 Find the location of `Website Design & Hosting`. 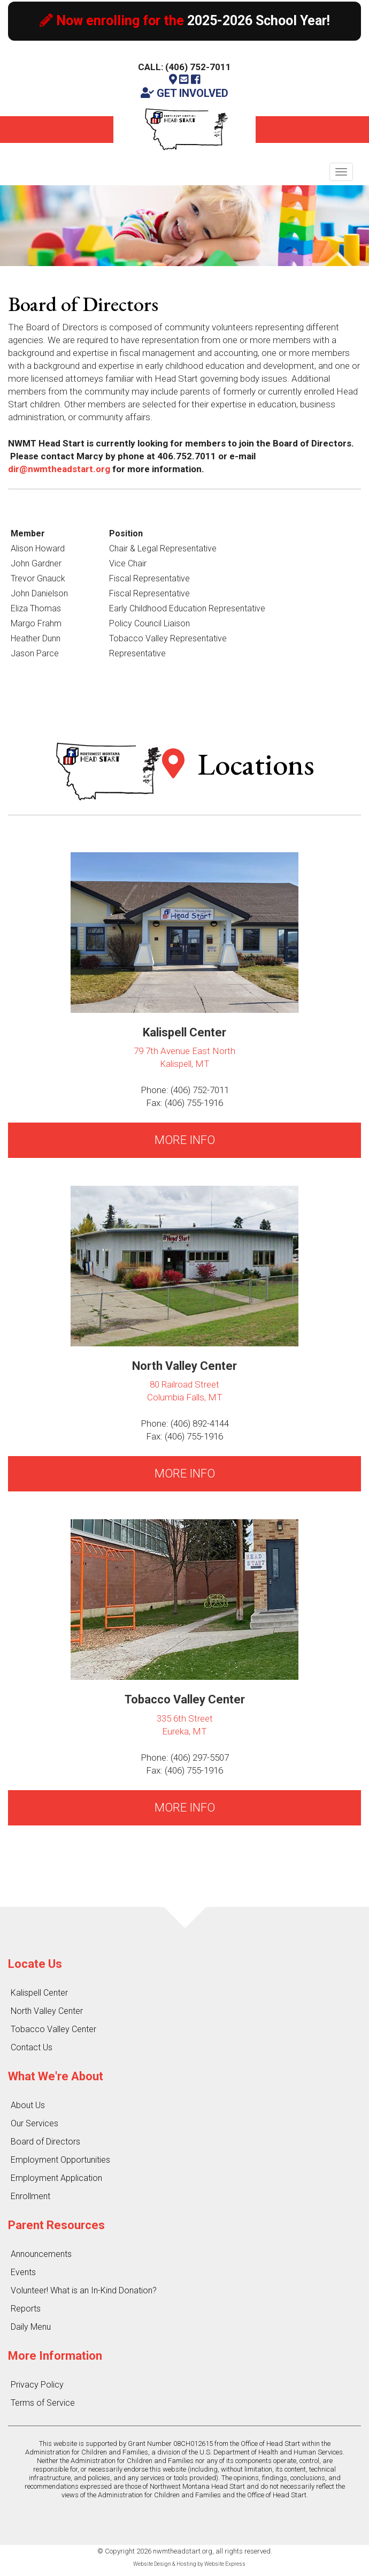

Website Design & Hosting is located at coordinates (164, 2564).